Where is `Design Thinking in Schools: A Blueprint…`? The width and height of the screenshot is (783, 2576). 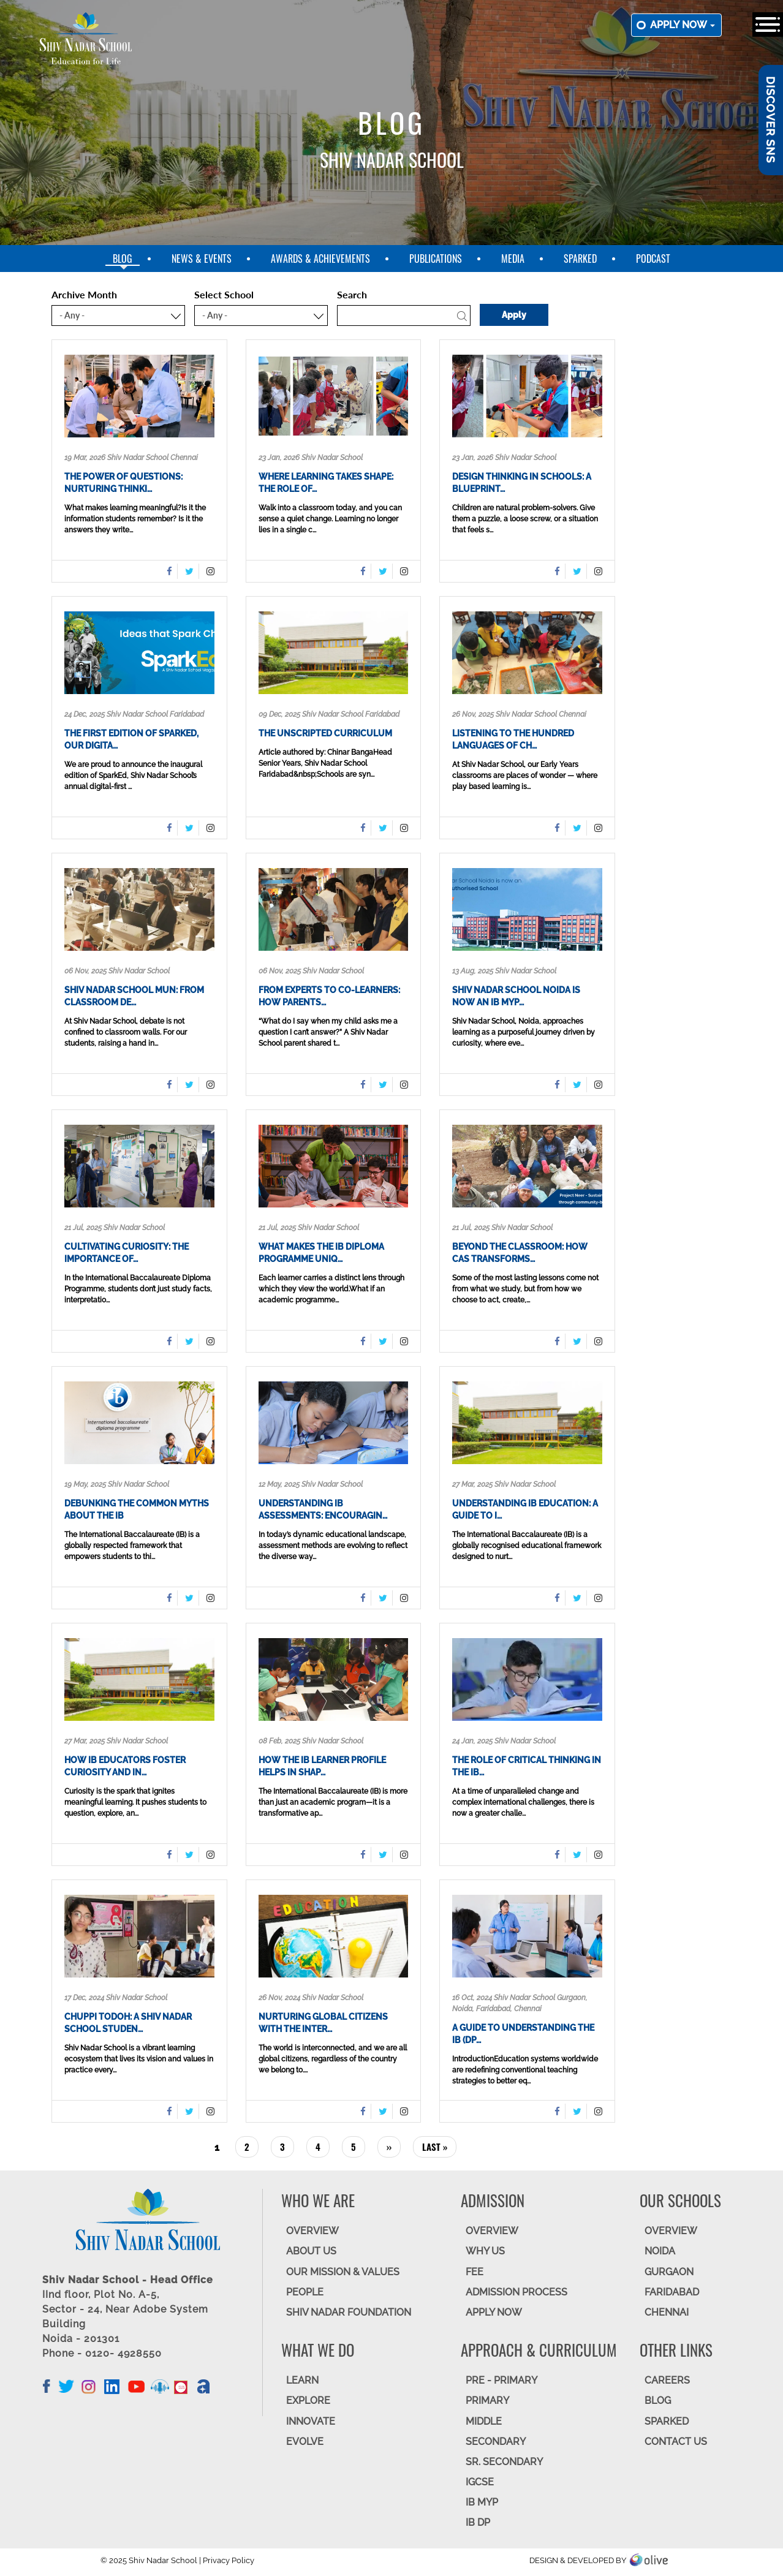 Design Thinking in Schools: A Blueprint… is located at coordinates (521, 483).